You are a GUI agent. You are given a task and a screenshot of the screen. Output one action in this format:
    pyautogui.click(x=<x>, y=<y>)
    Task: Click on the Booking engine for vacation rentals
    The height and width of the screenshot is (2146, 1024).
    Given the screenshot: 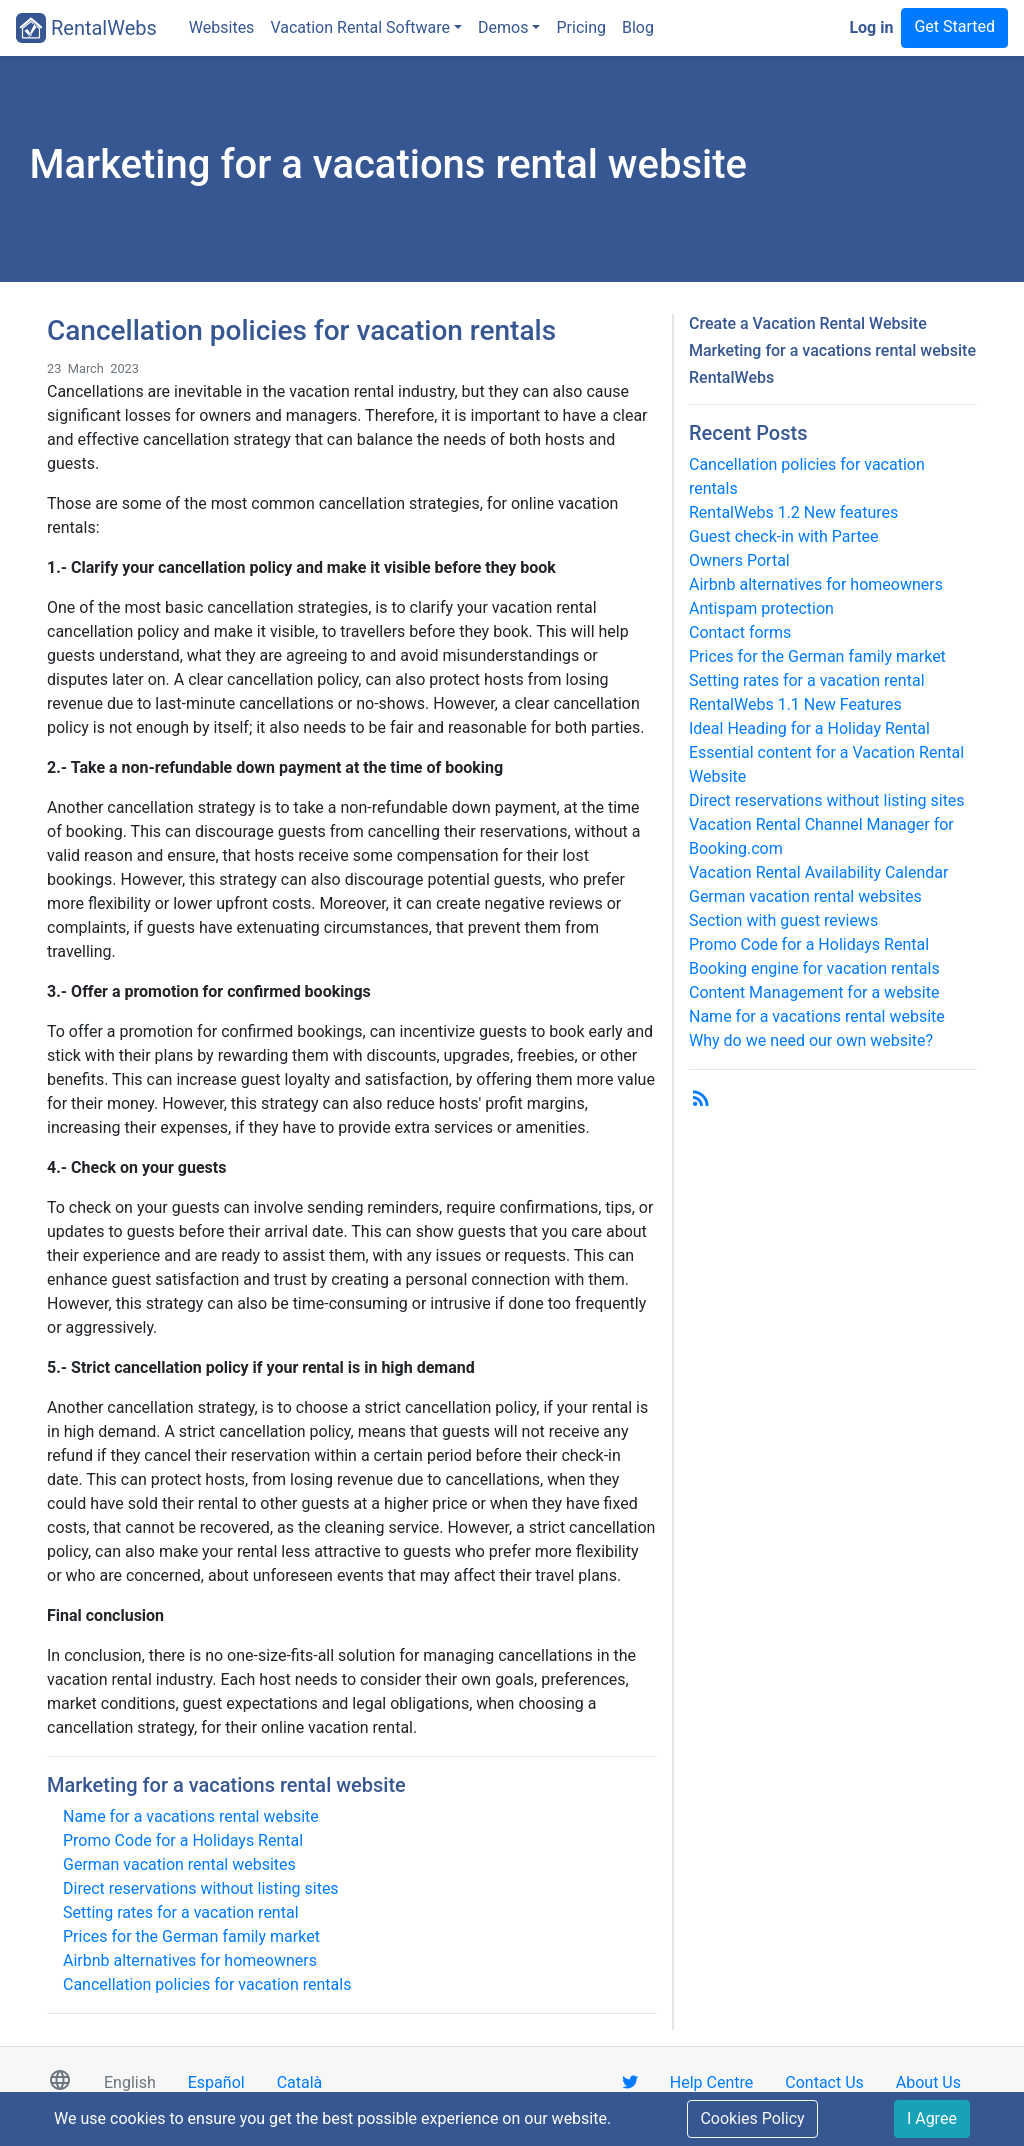 What is the action you would take?
    pyautogui.click(x=814, y=968)
    